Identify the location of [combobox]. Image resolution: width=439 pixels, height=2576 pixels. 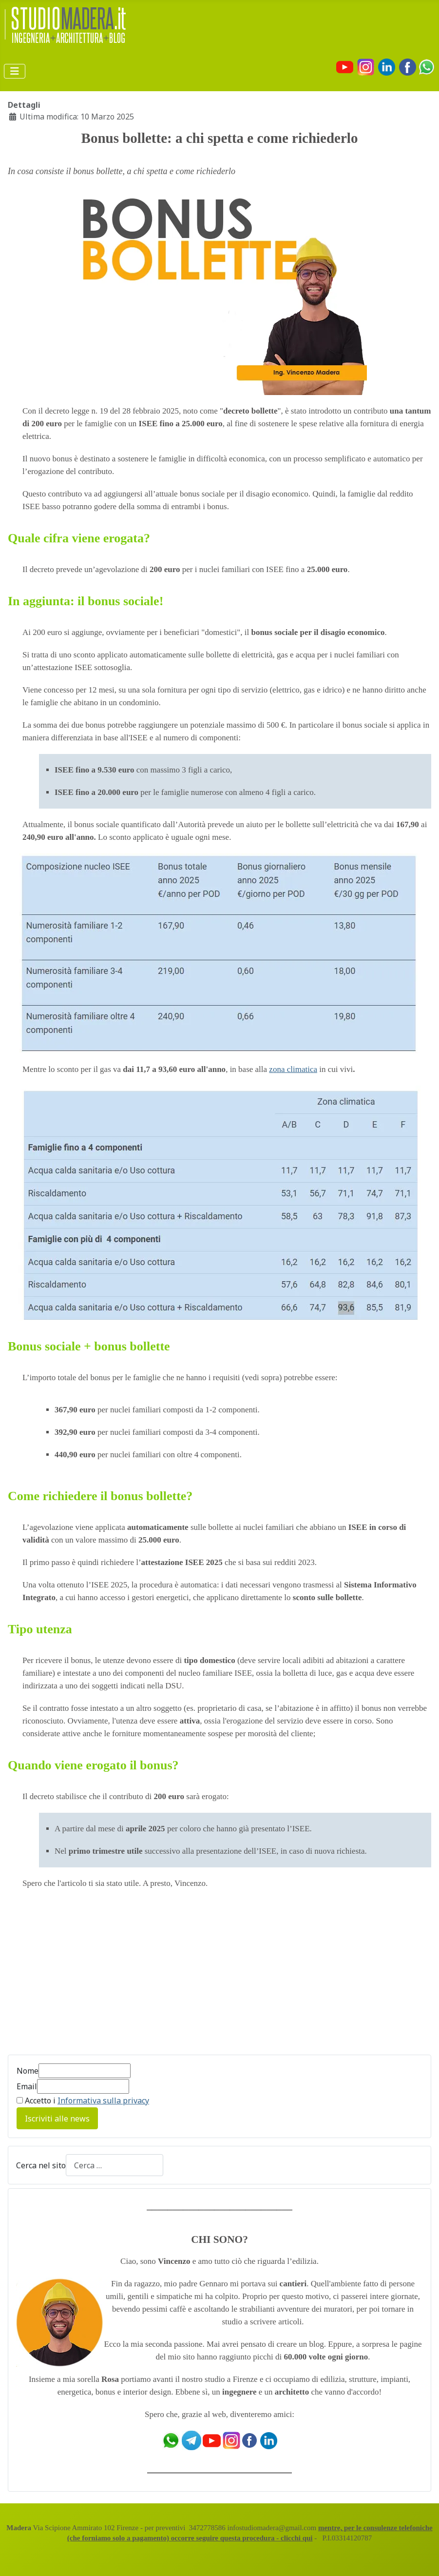
(114, 2165).